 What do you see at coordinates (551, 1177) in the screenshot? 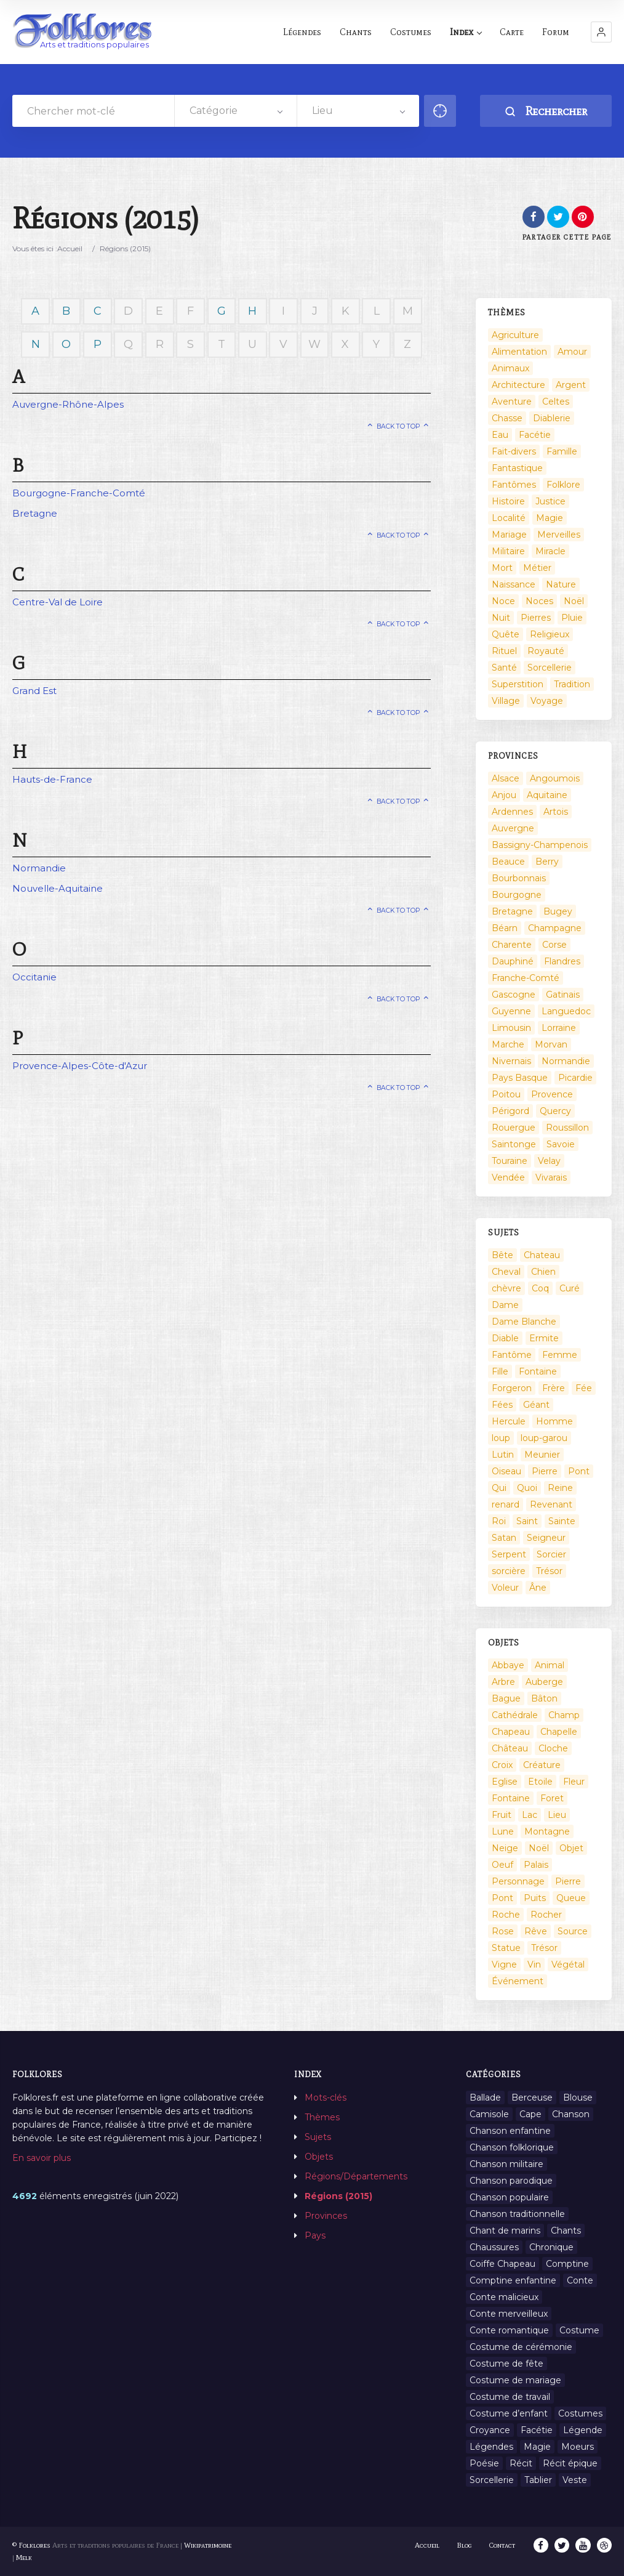
I see `Vivarais [Vivarais (45 éléments)]` at bounding box center [551, 1177].